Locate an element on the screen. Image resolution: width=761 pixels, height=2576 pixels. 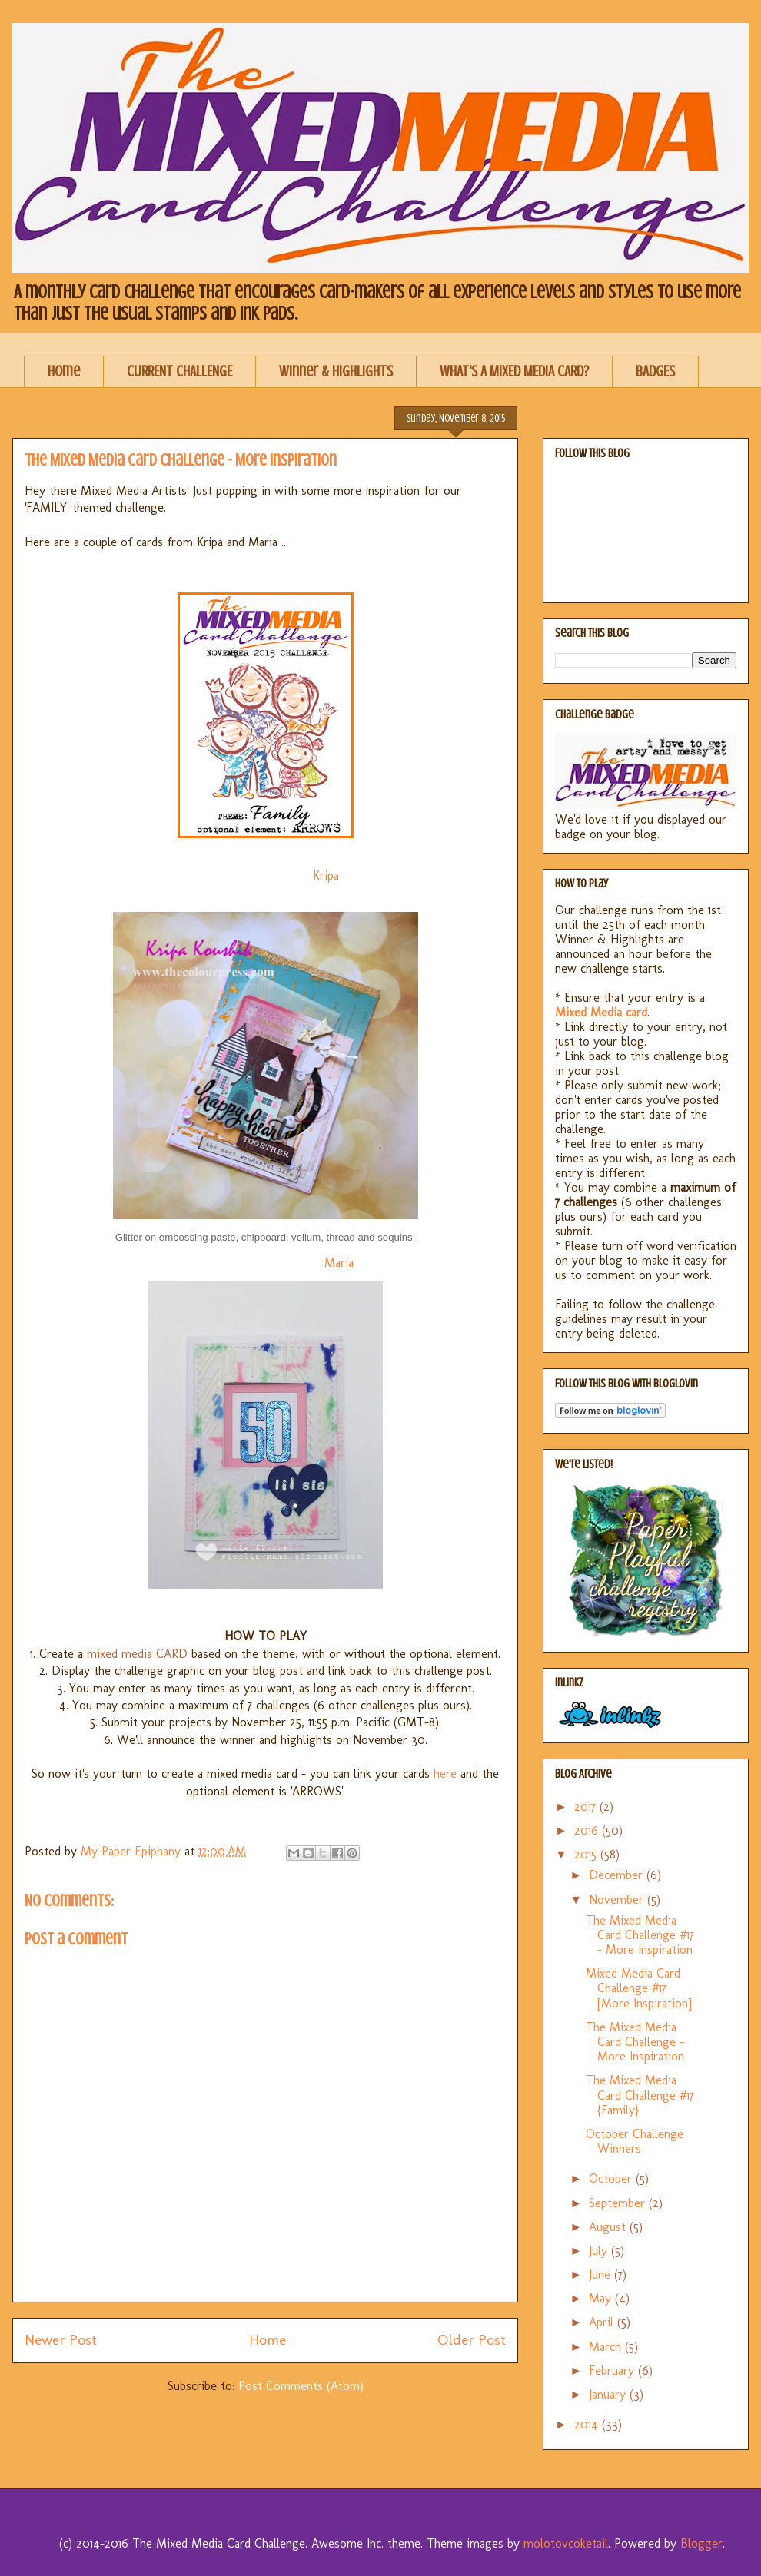
The Mixed Media Card Challenge #17 {Family} is located at coordinates (640, 2095).